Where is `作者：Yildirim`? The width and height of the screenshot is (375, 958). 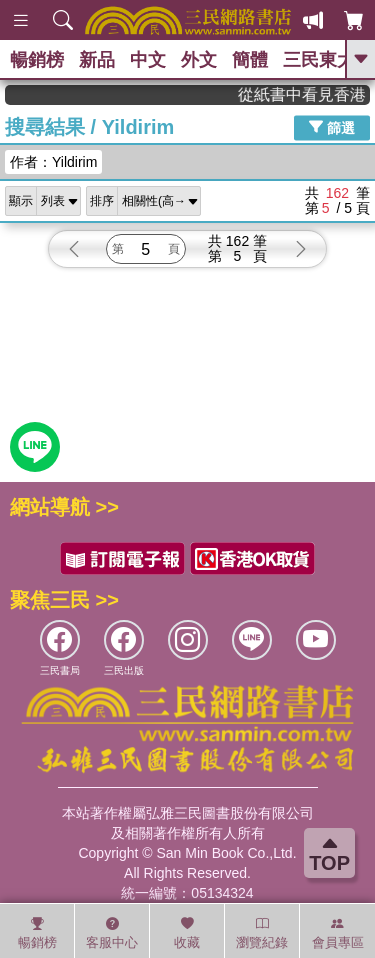
作者：Yildirim is located at coordinates (53, 162).